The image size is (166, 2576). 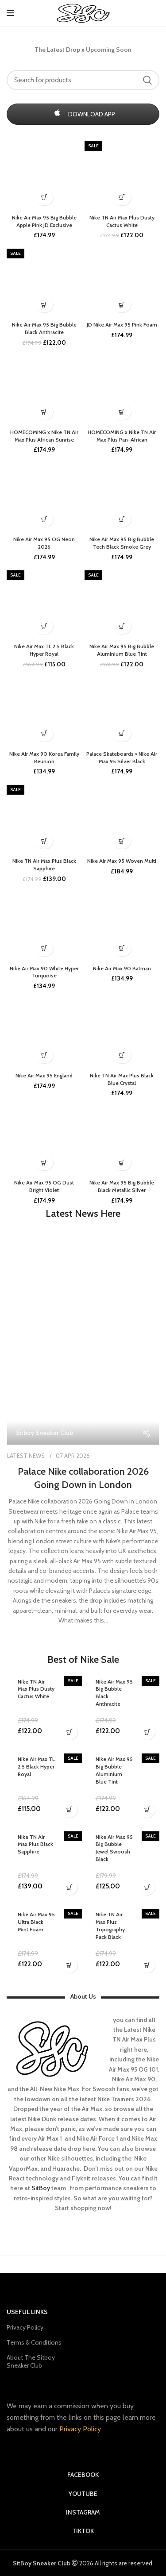 I want to click on Nike Air Max 90 White Hyper Turquoise, so click(x=44, y=972).